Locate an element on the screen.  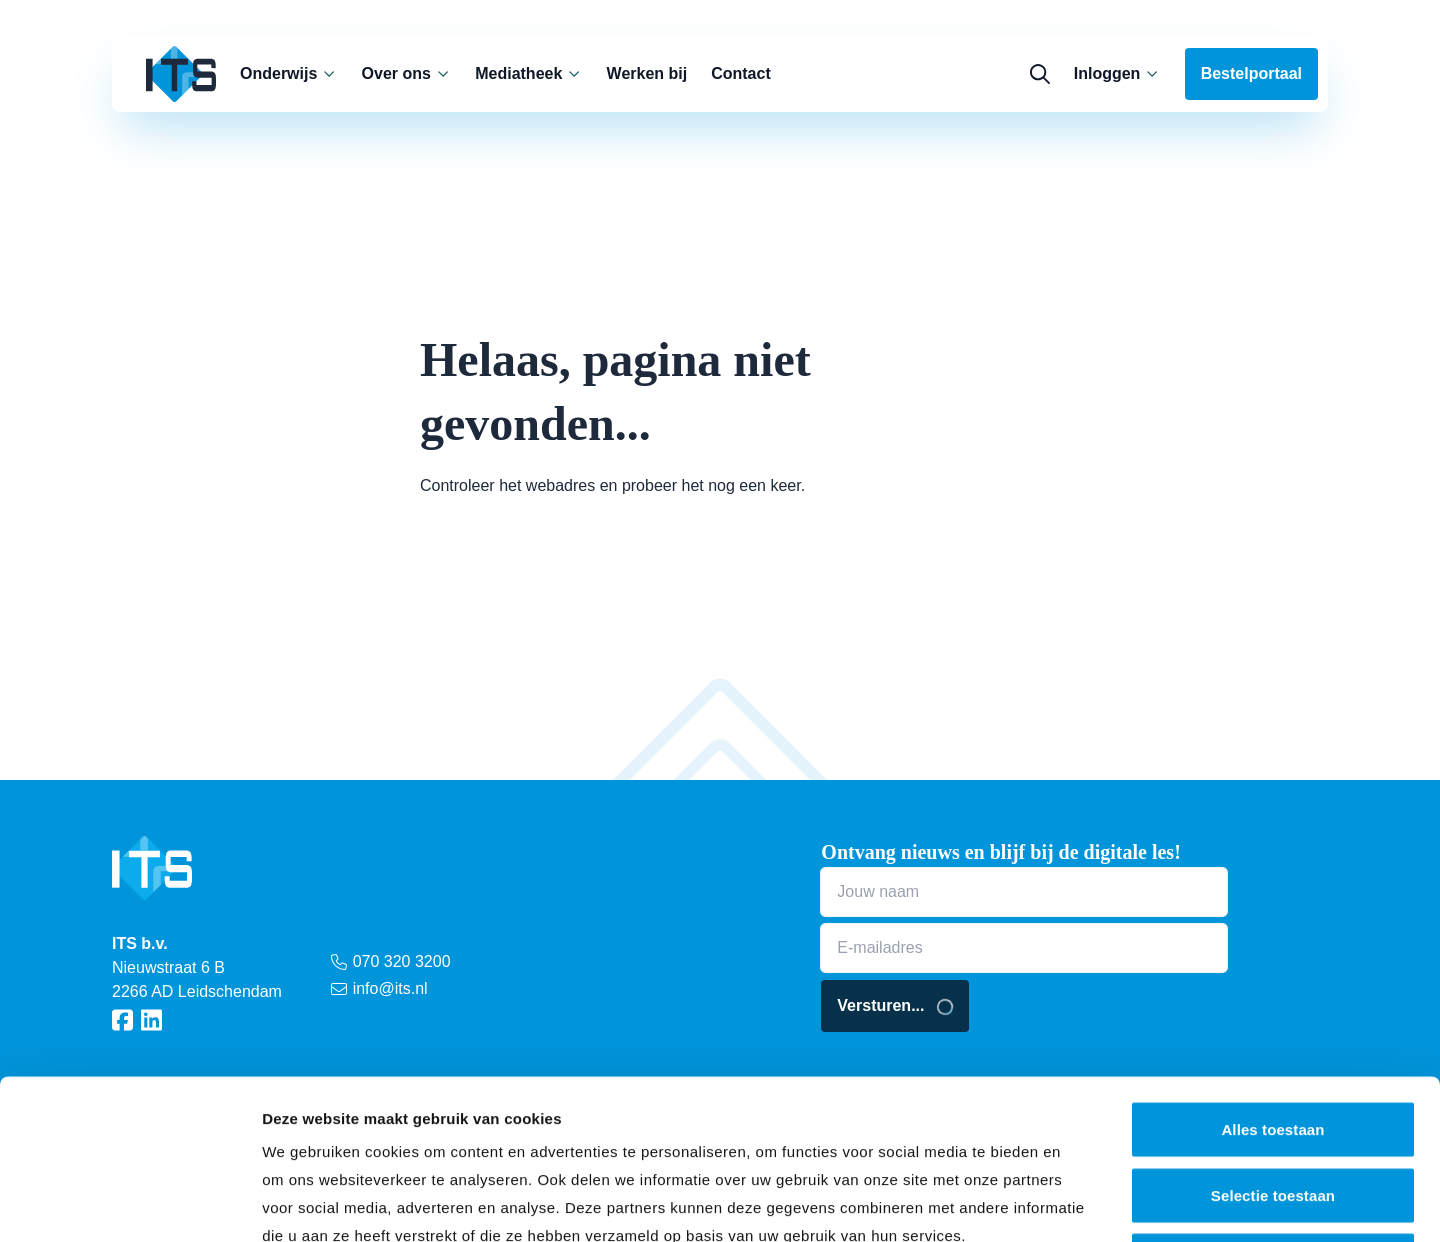
Werken bij is located at coordinates (647, 73).